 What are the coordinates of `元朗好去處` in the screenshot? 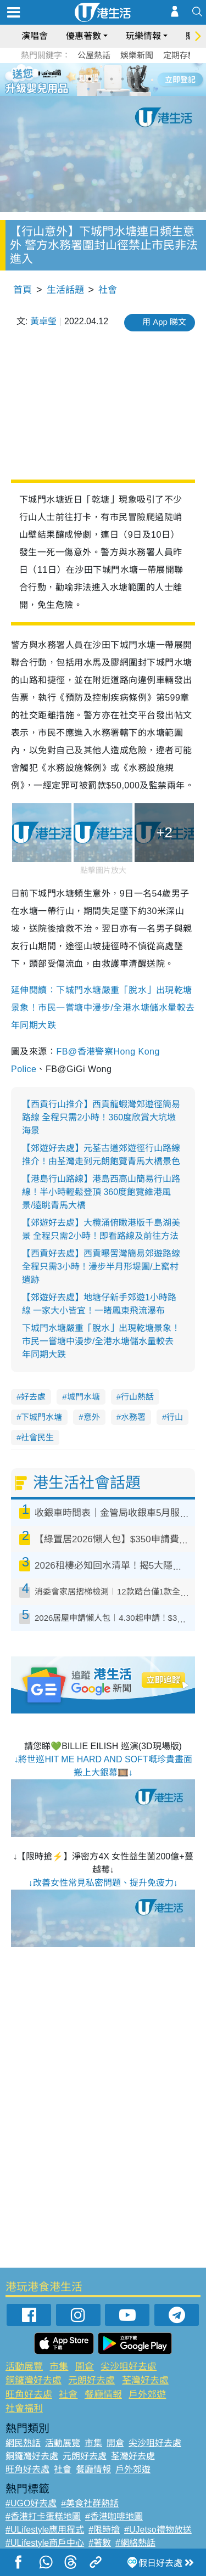 It's located at (91, 2380).